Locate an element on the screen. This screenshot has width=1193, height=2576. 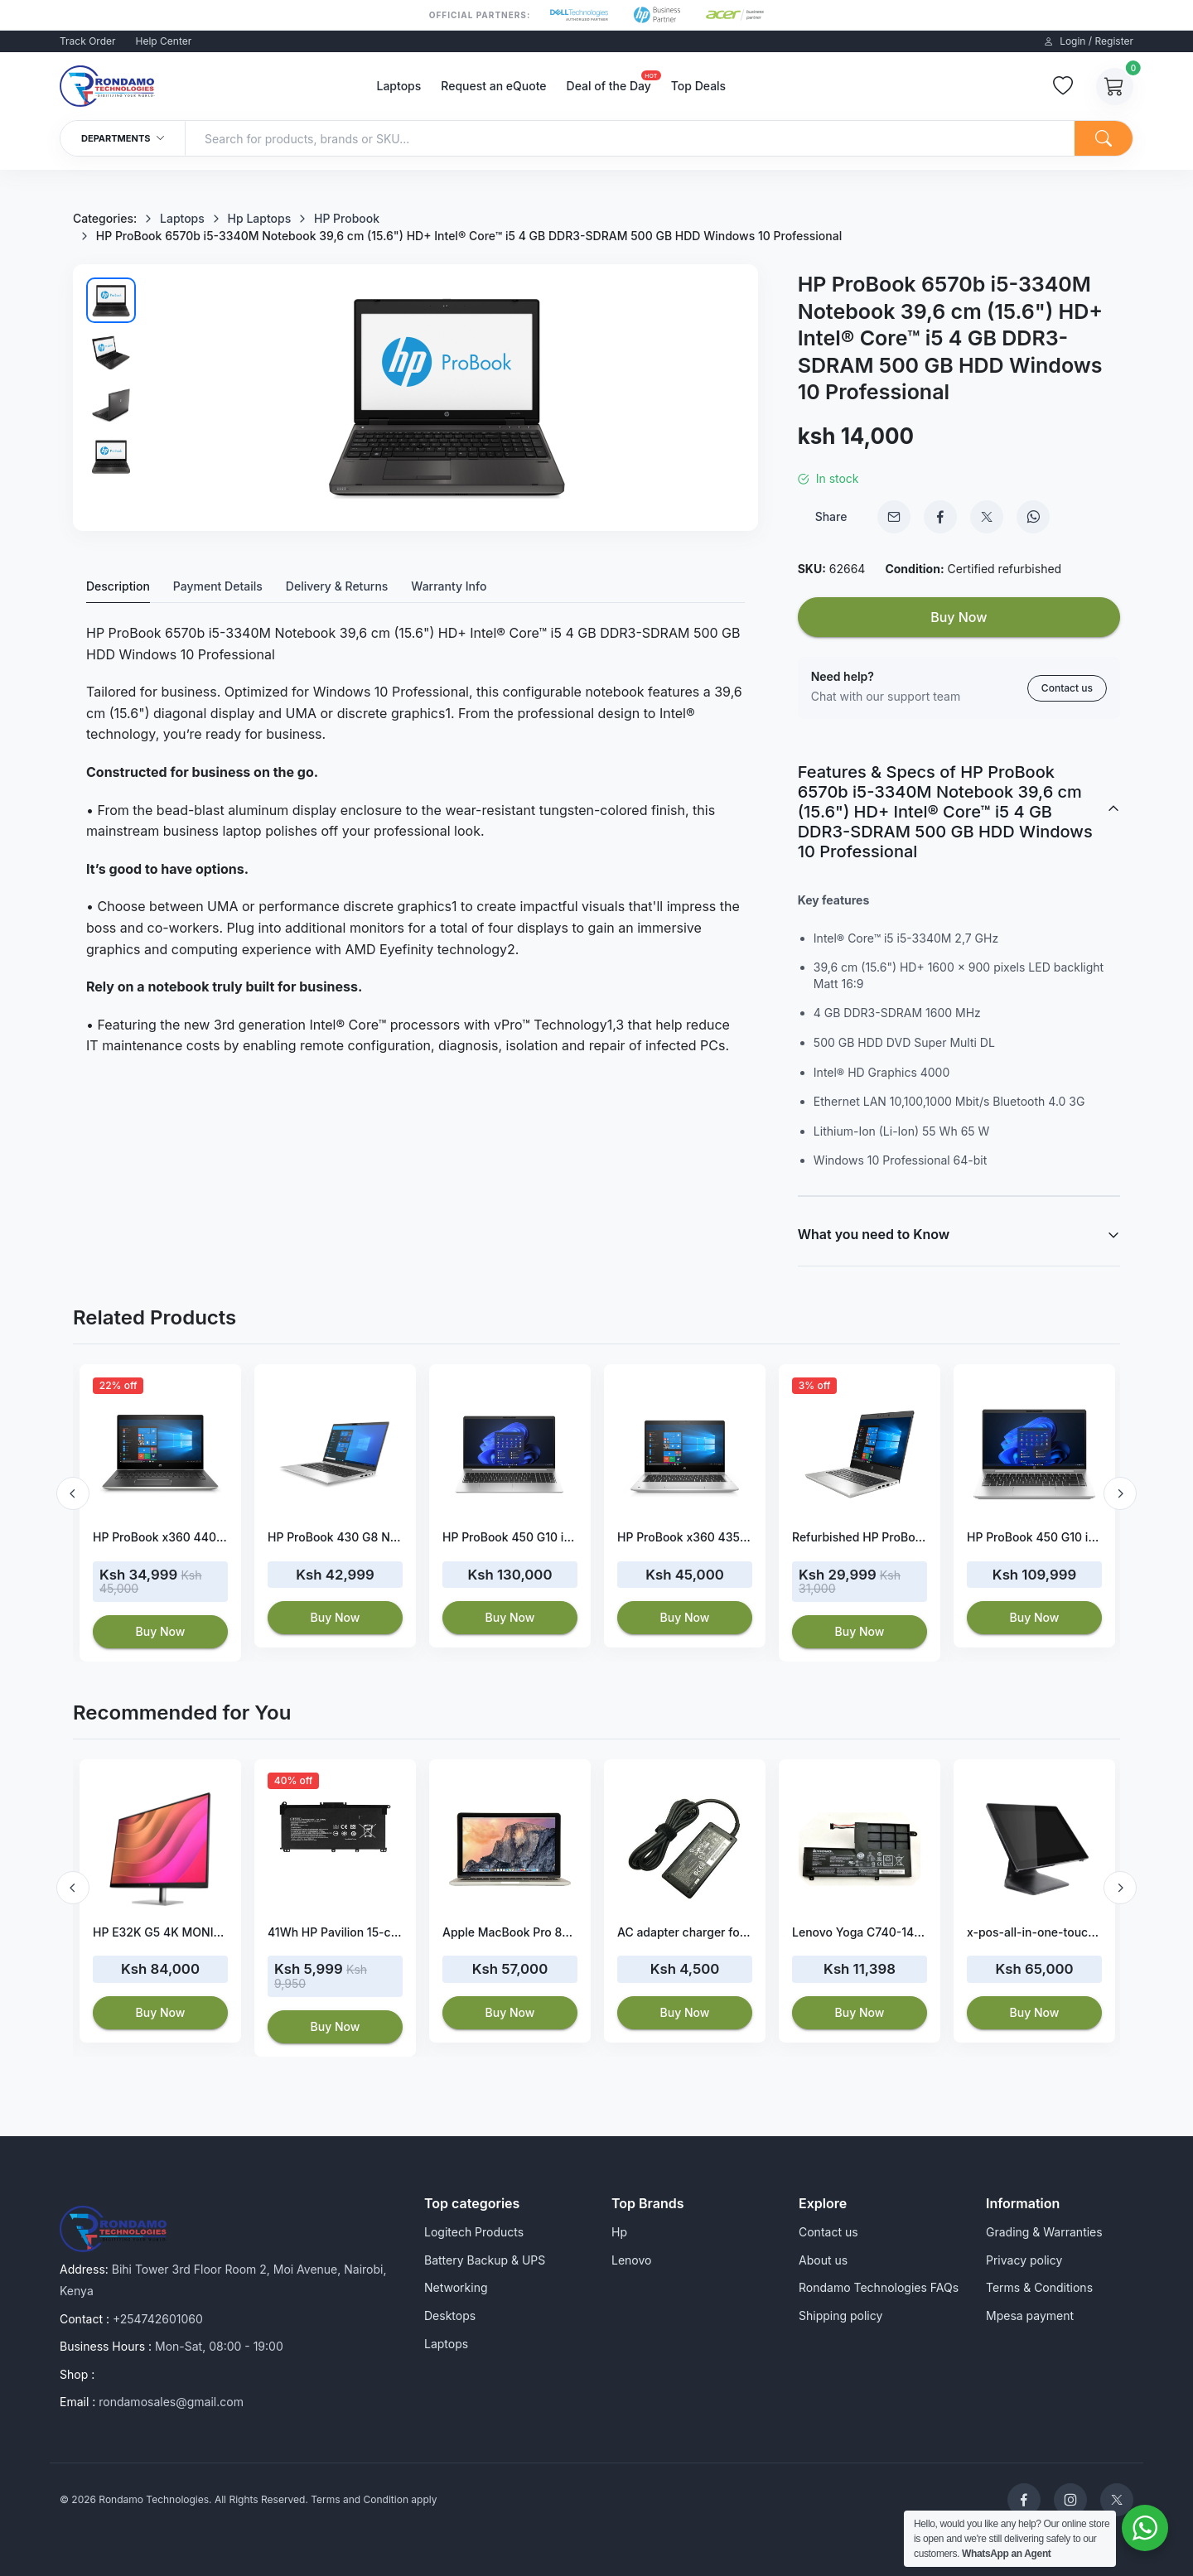
[Rondamo Technologies Instagram] is located at coordinates (1070, 2499).